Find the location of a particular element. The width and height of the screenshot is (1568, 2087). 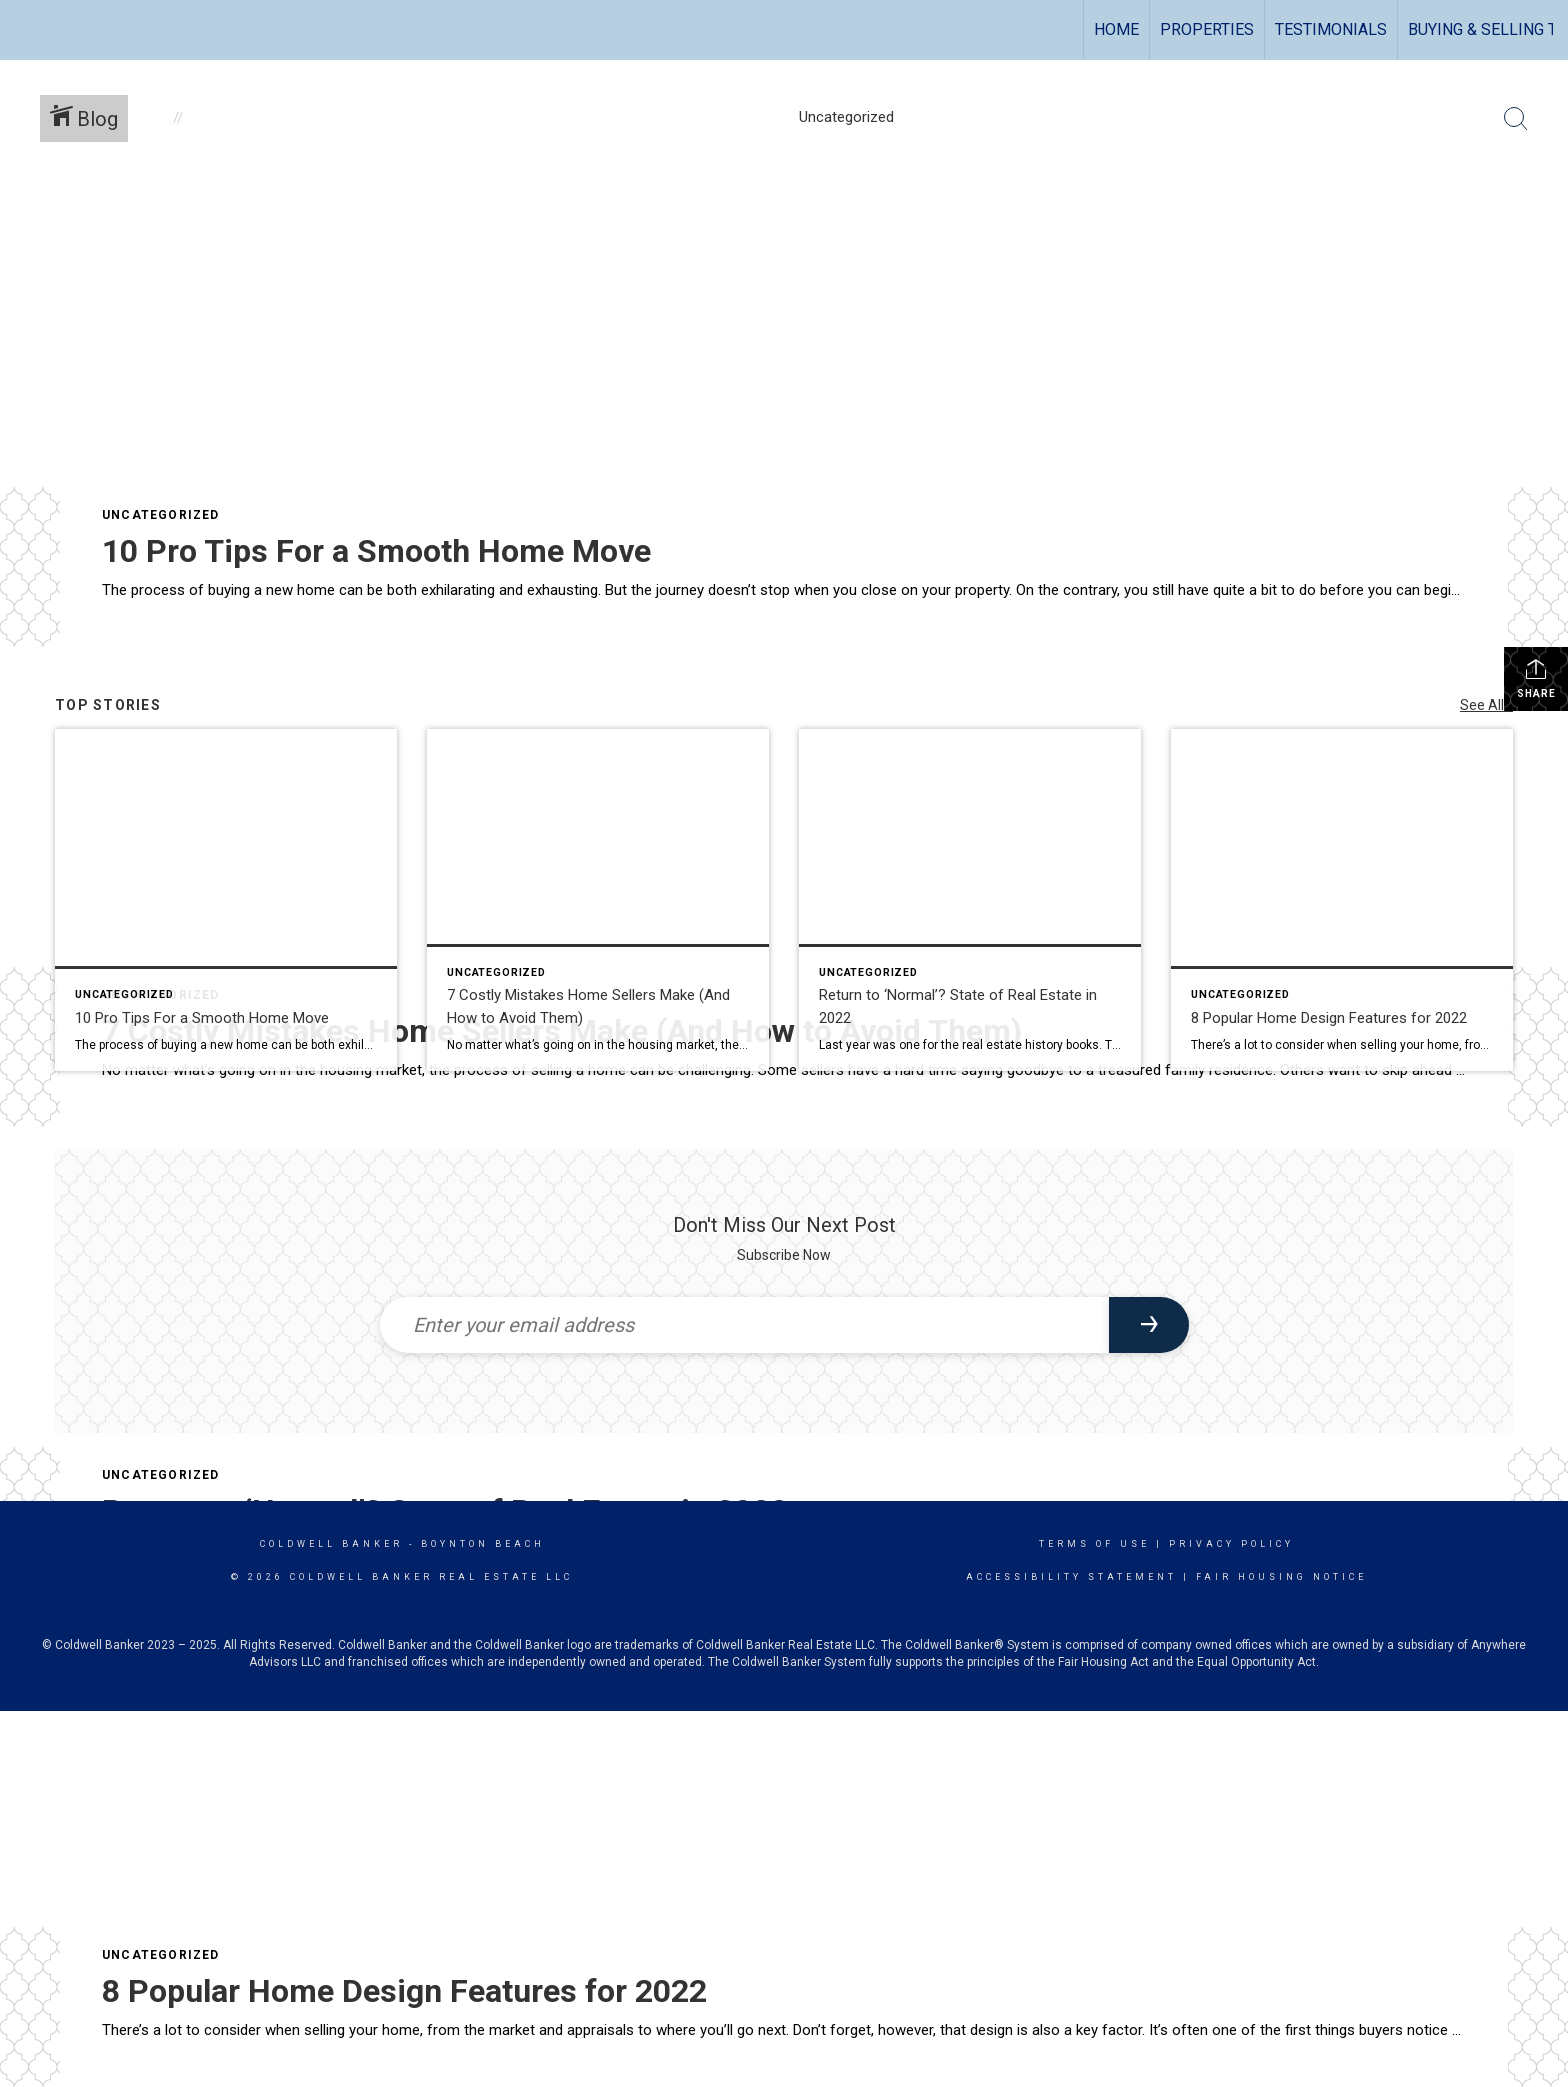

[Post thumbnail: 7 Costly Mistakes Home Sellers Make (And How to Avoid Them)] is located at coordinates (598, 900).